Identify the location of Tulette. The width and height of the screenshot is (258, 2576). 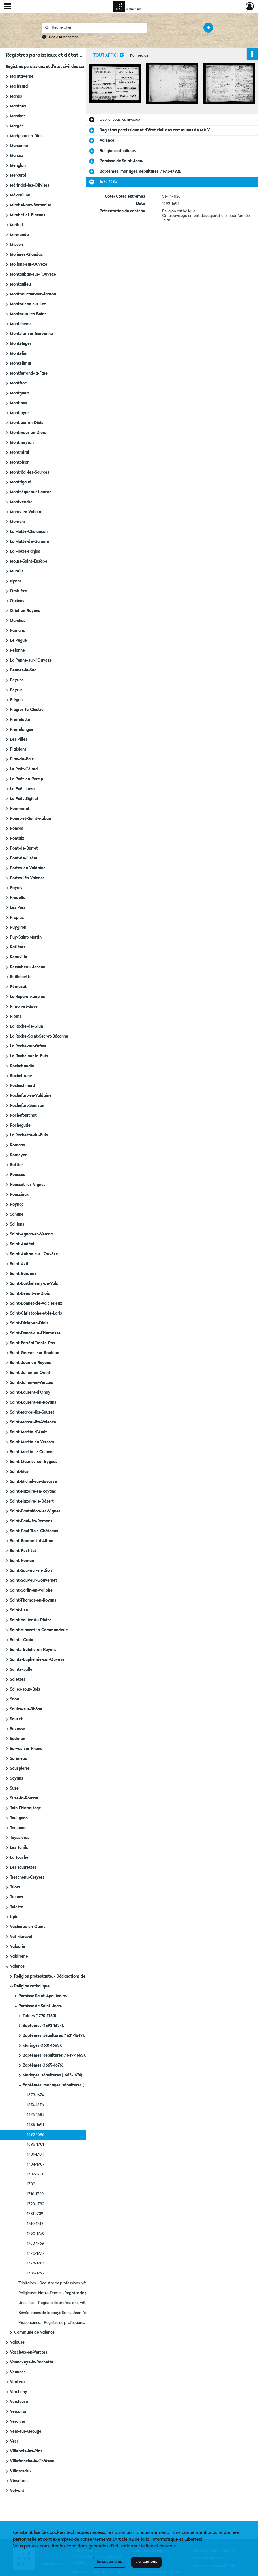
(16, 1907).